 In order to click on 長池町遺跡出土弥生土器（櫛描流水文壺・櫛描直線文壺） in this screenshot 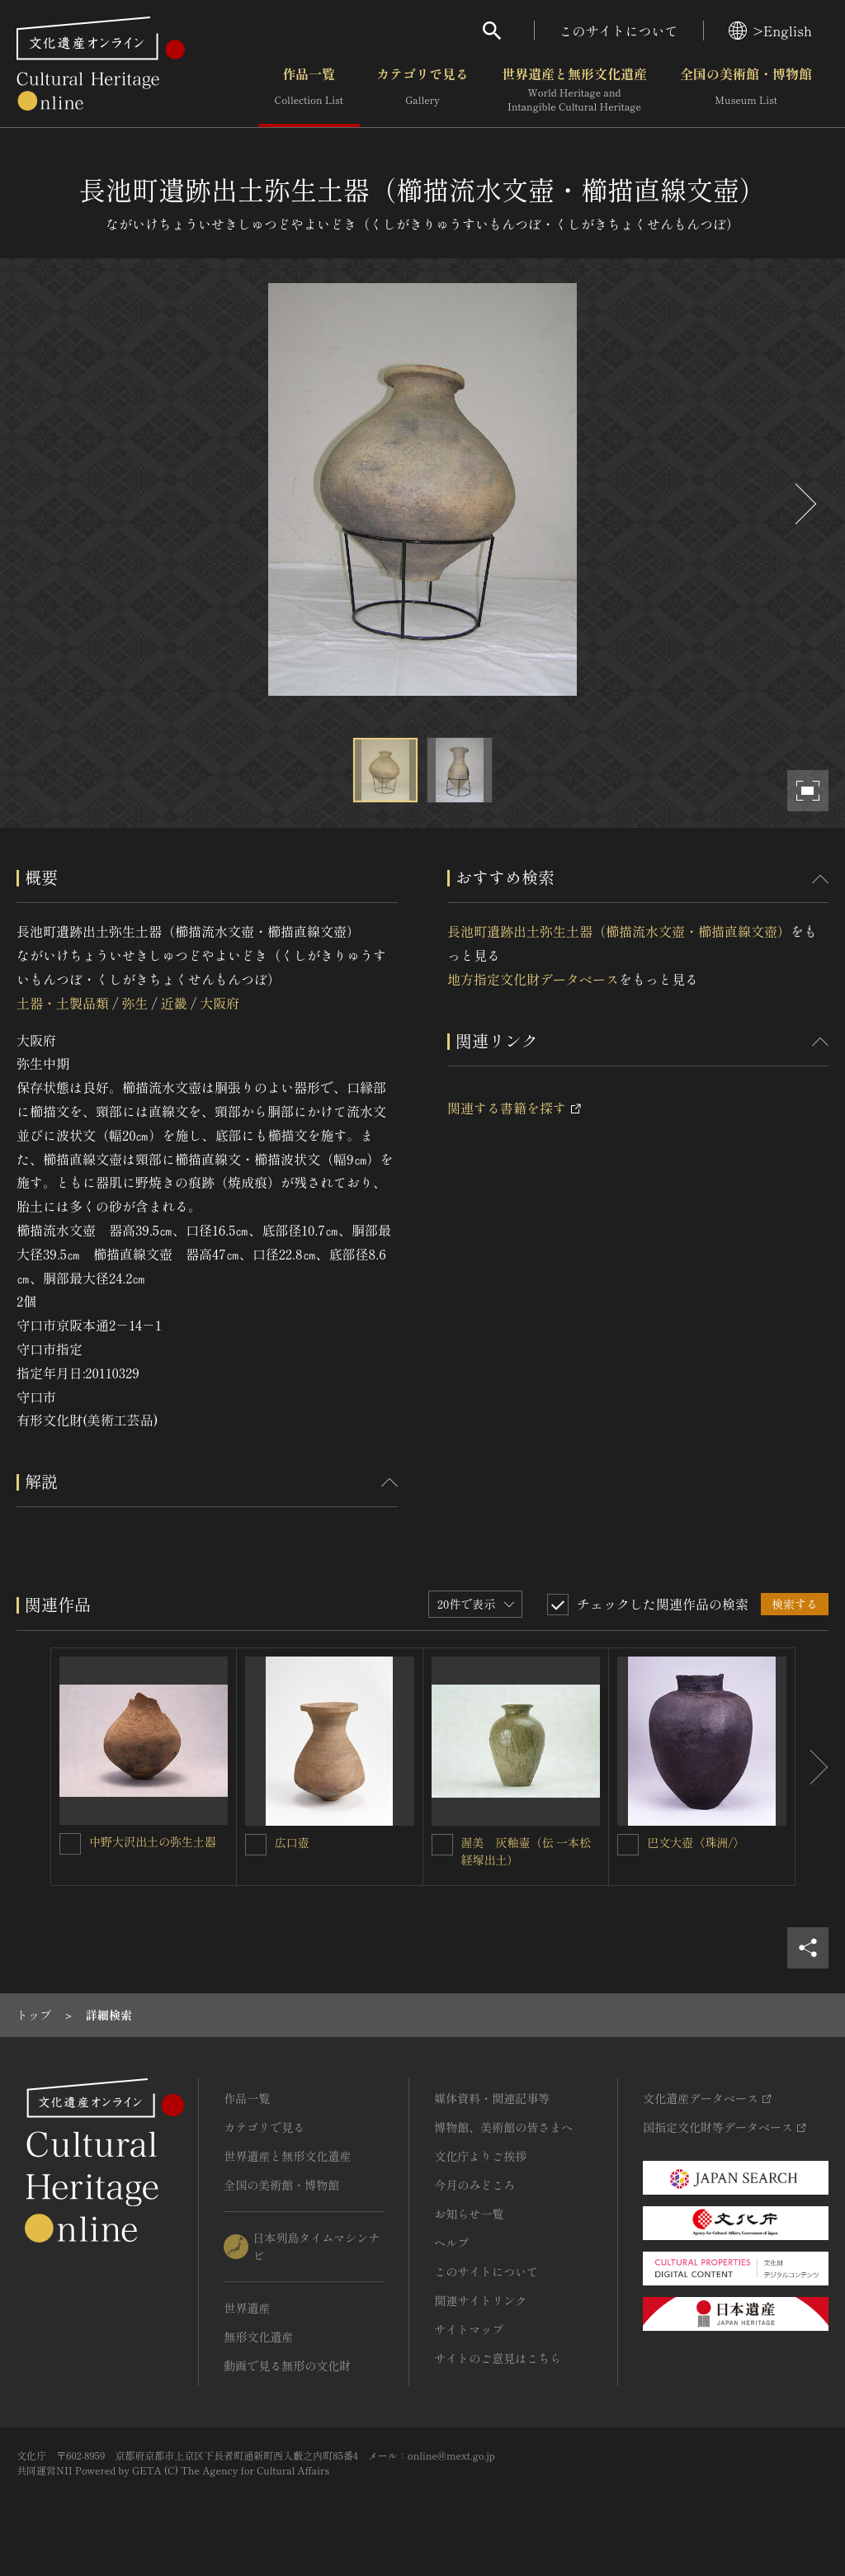, I will do `click(619, 931)`.